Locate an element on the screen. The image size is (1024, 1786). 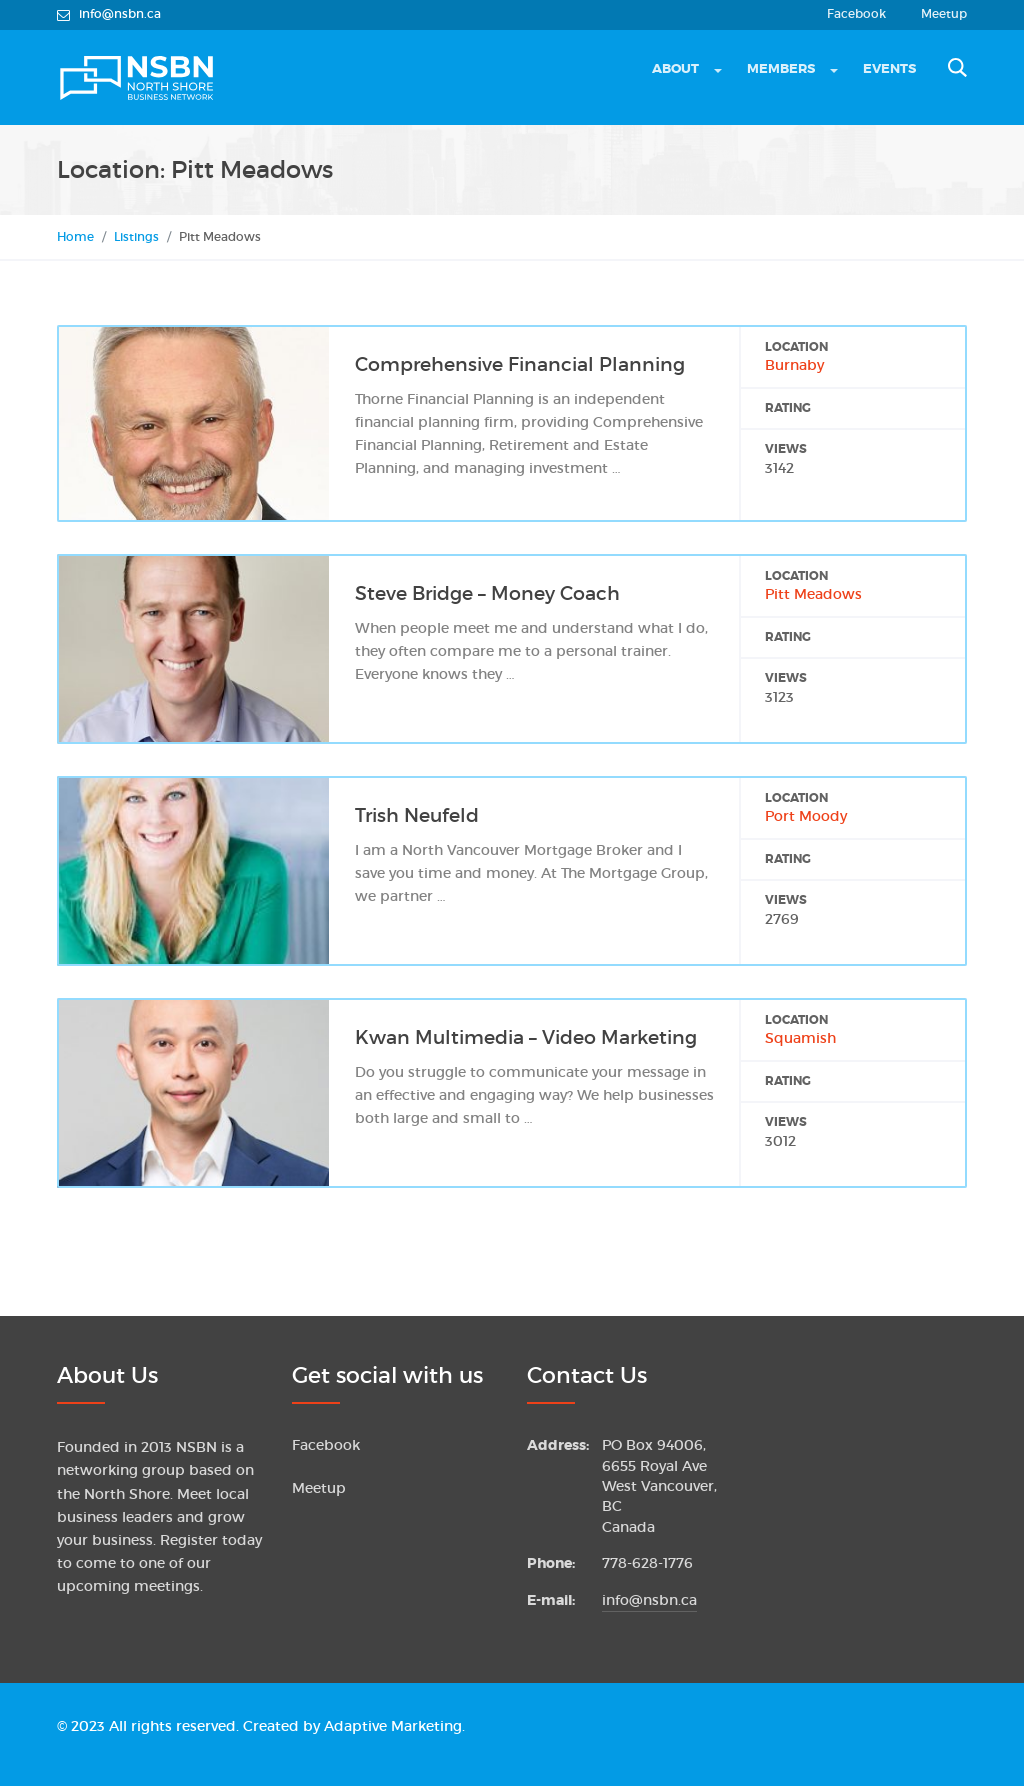
Squamish is located at coordinates (800, 1038).